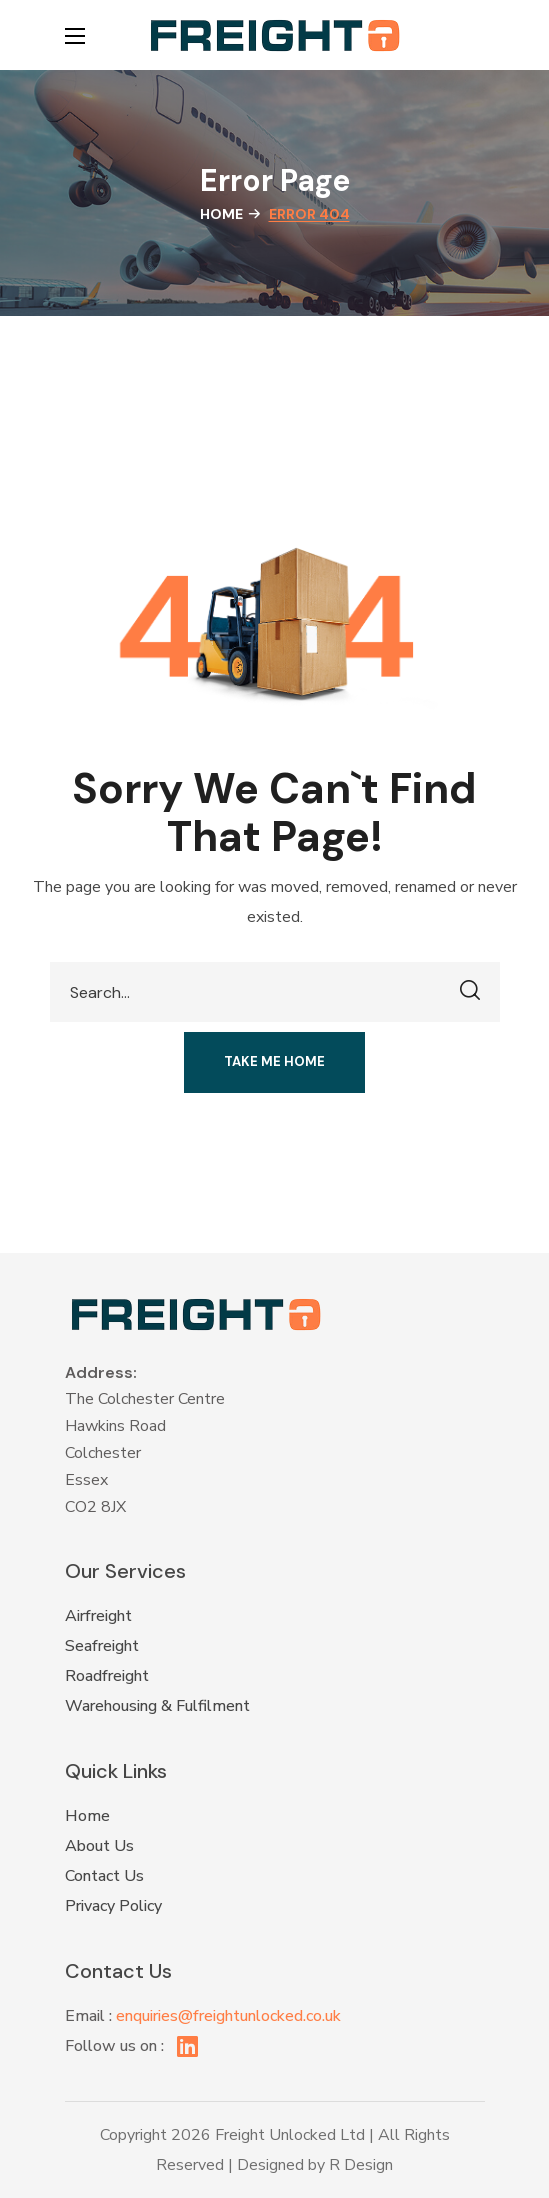  I want to click on Airfreight, so click(98, 1616).